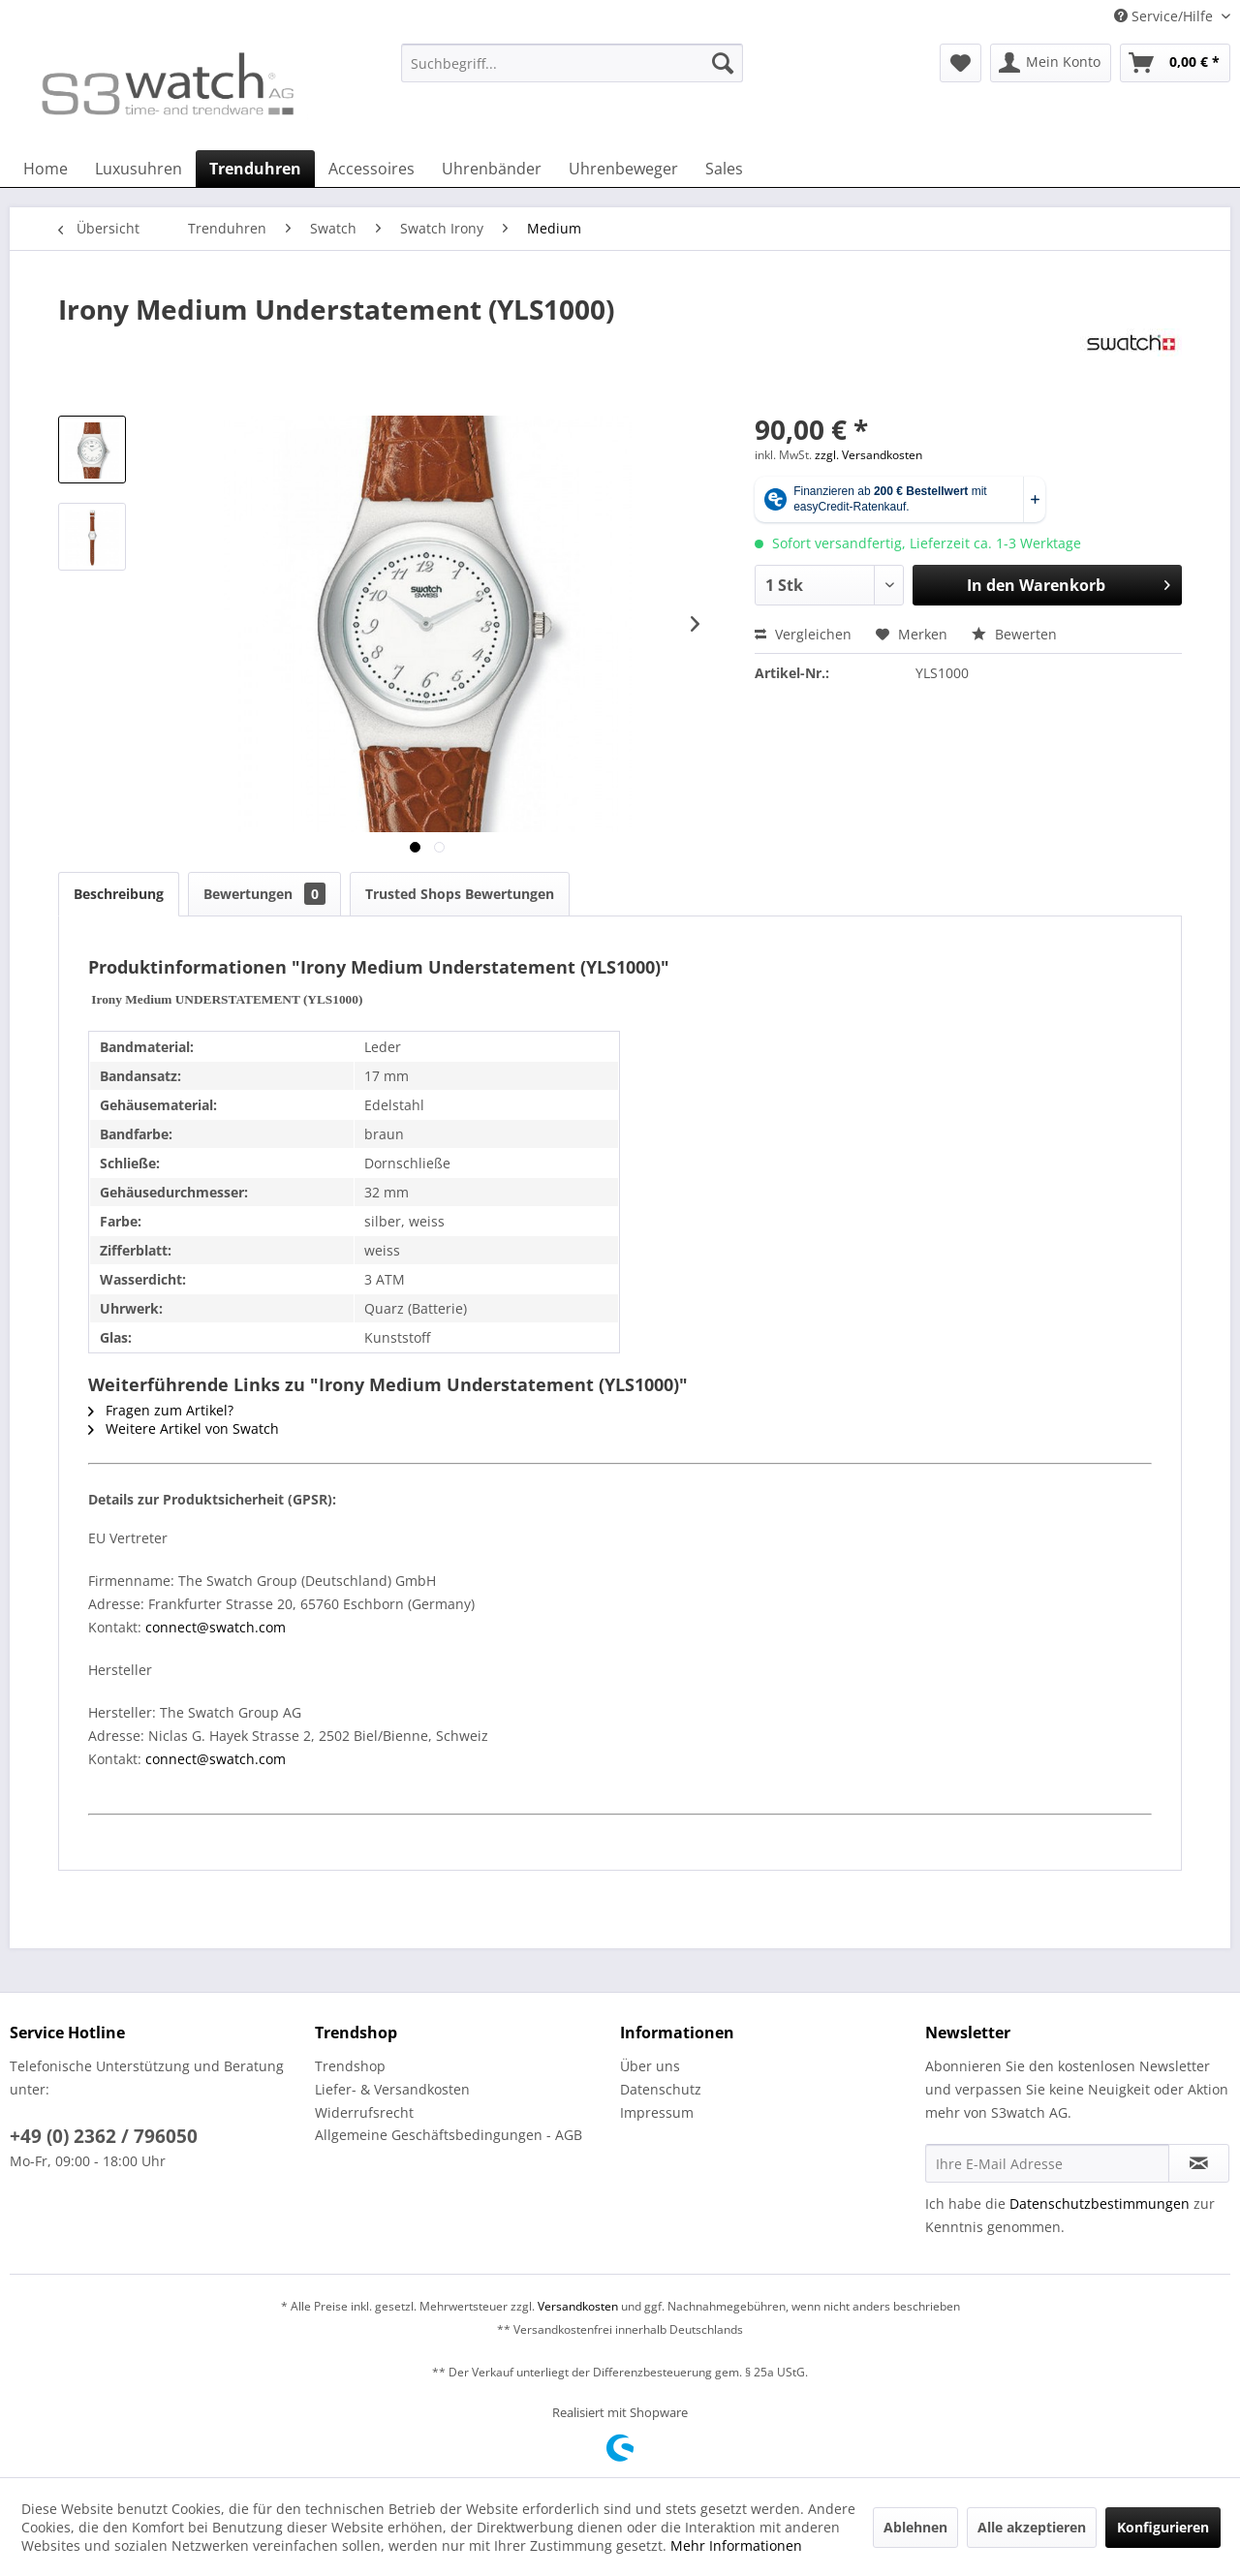 The height and width of the screenshot is (2576, 1240). What do you see at coordinates (736, 2545) in the screenshot?
I see `Mehr Informationen` at bounding box center [736, 2545].